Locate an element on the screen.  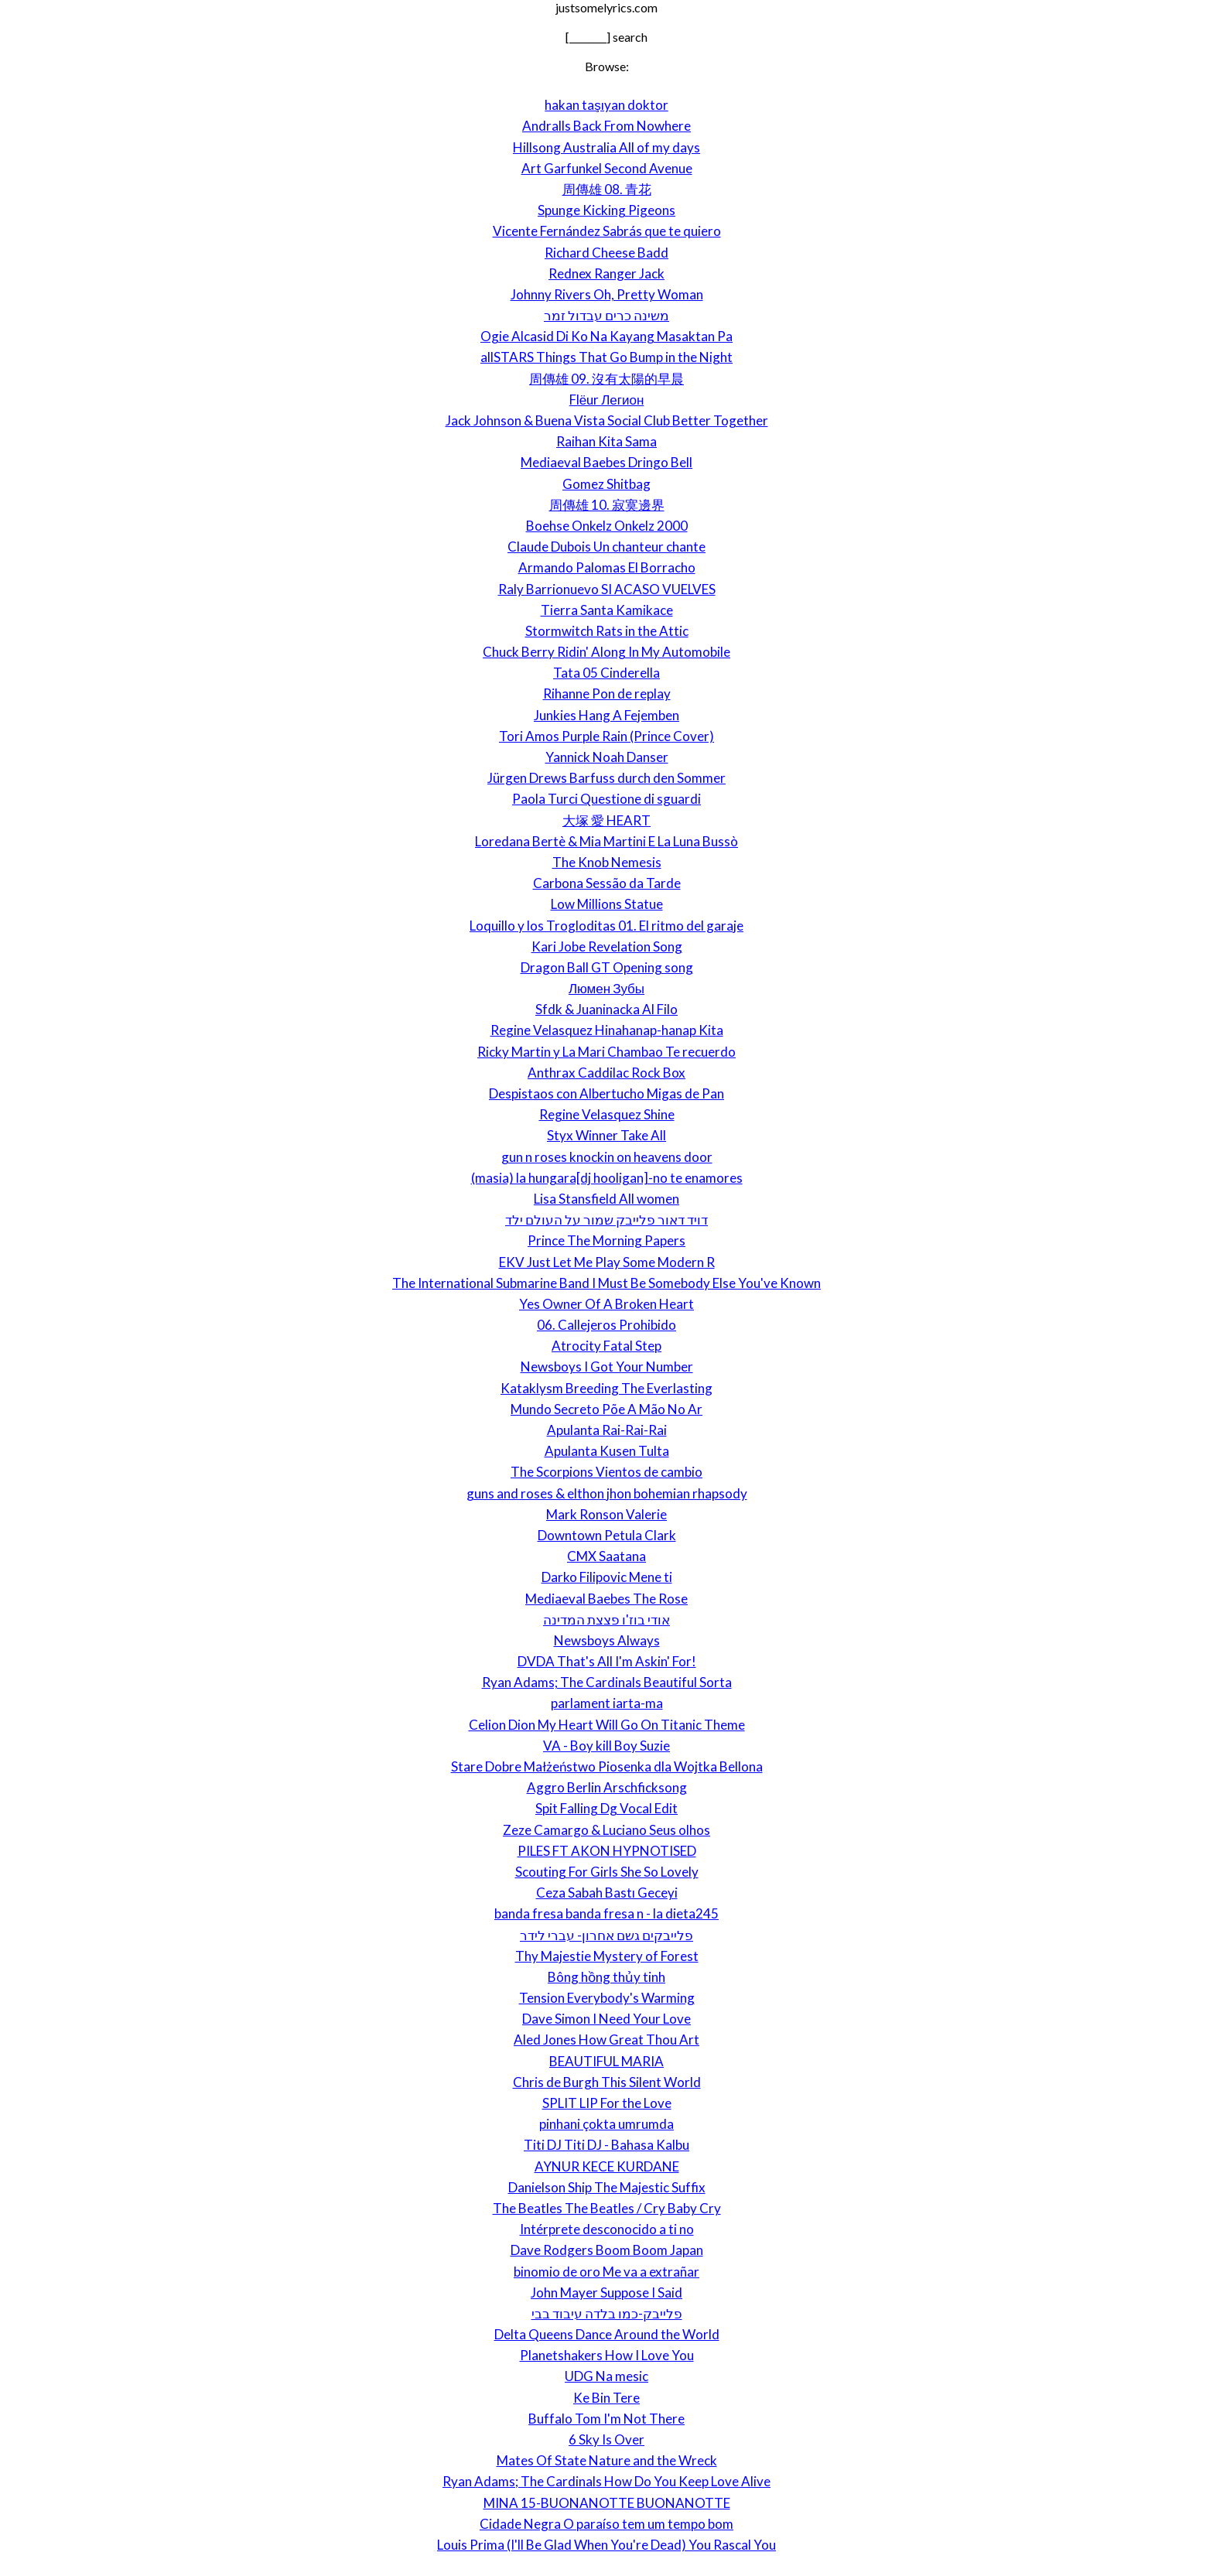
Apulanta Rai-Rai-Rai is located at coordinates (607, 1430).